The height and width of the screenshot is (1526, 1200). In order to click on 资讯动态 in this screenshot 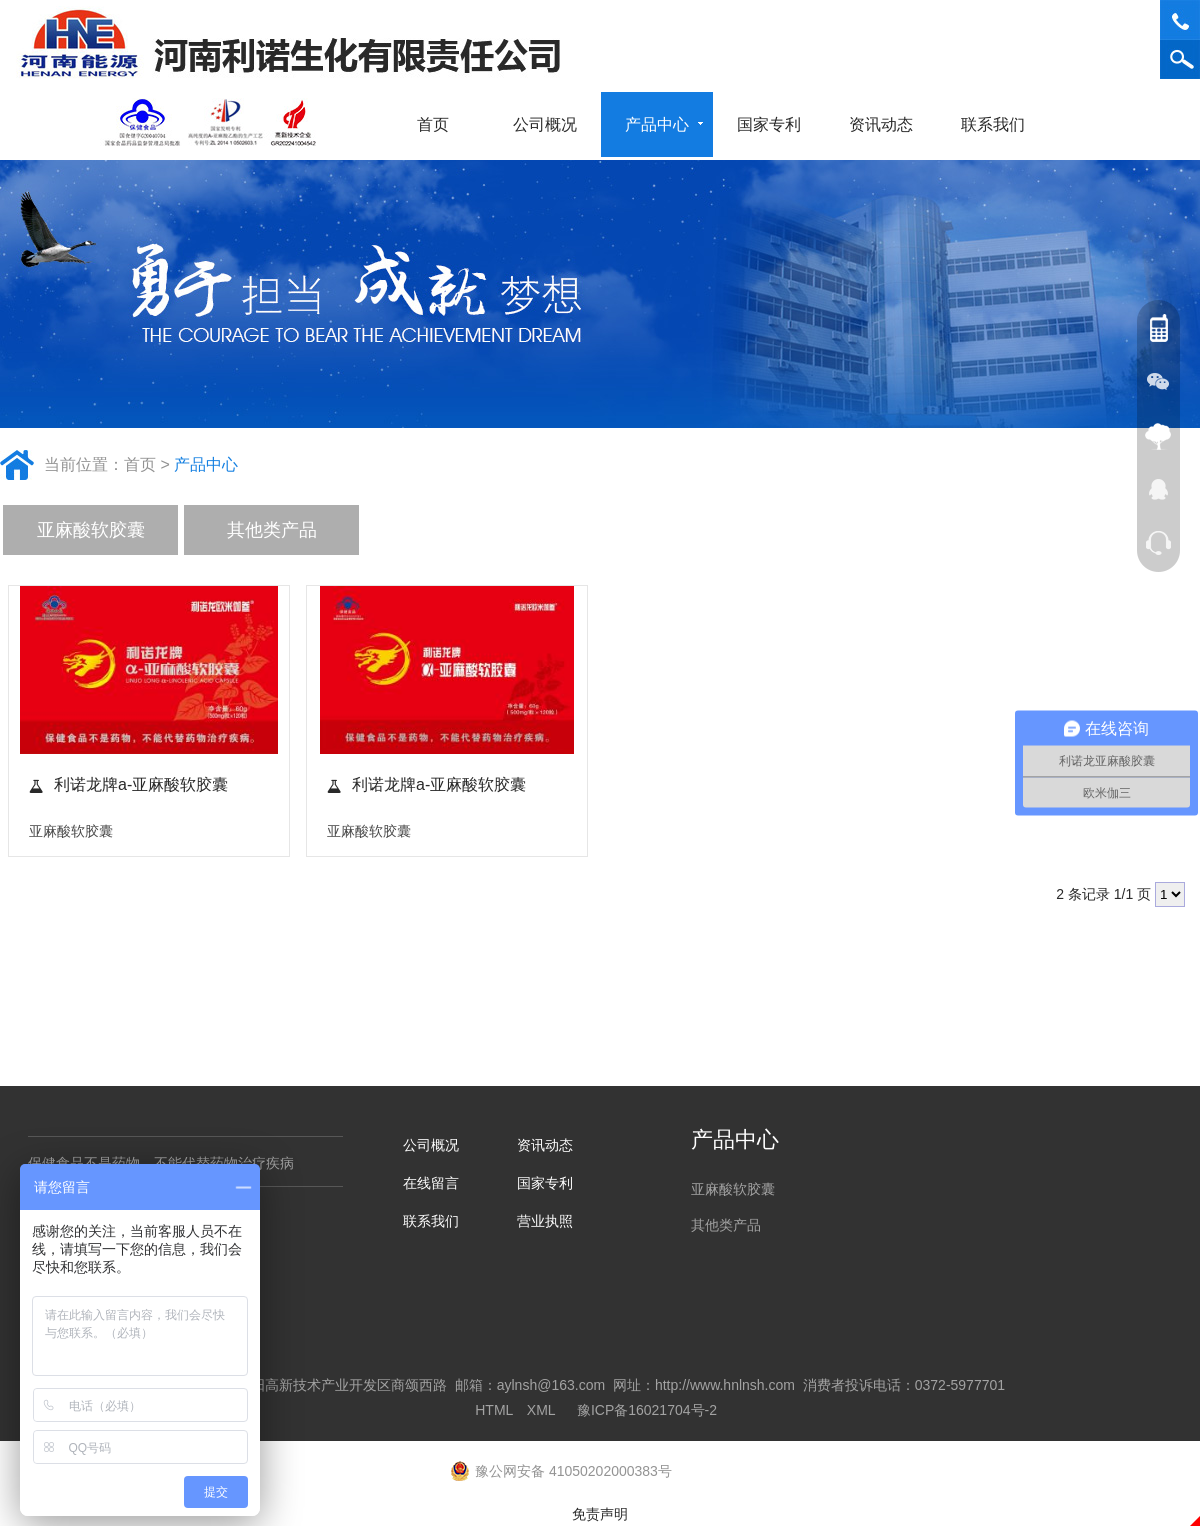, I will do `click(888, 124)`.